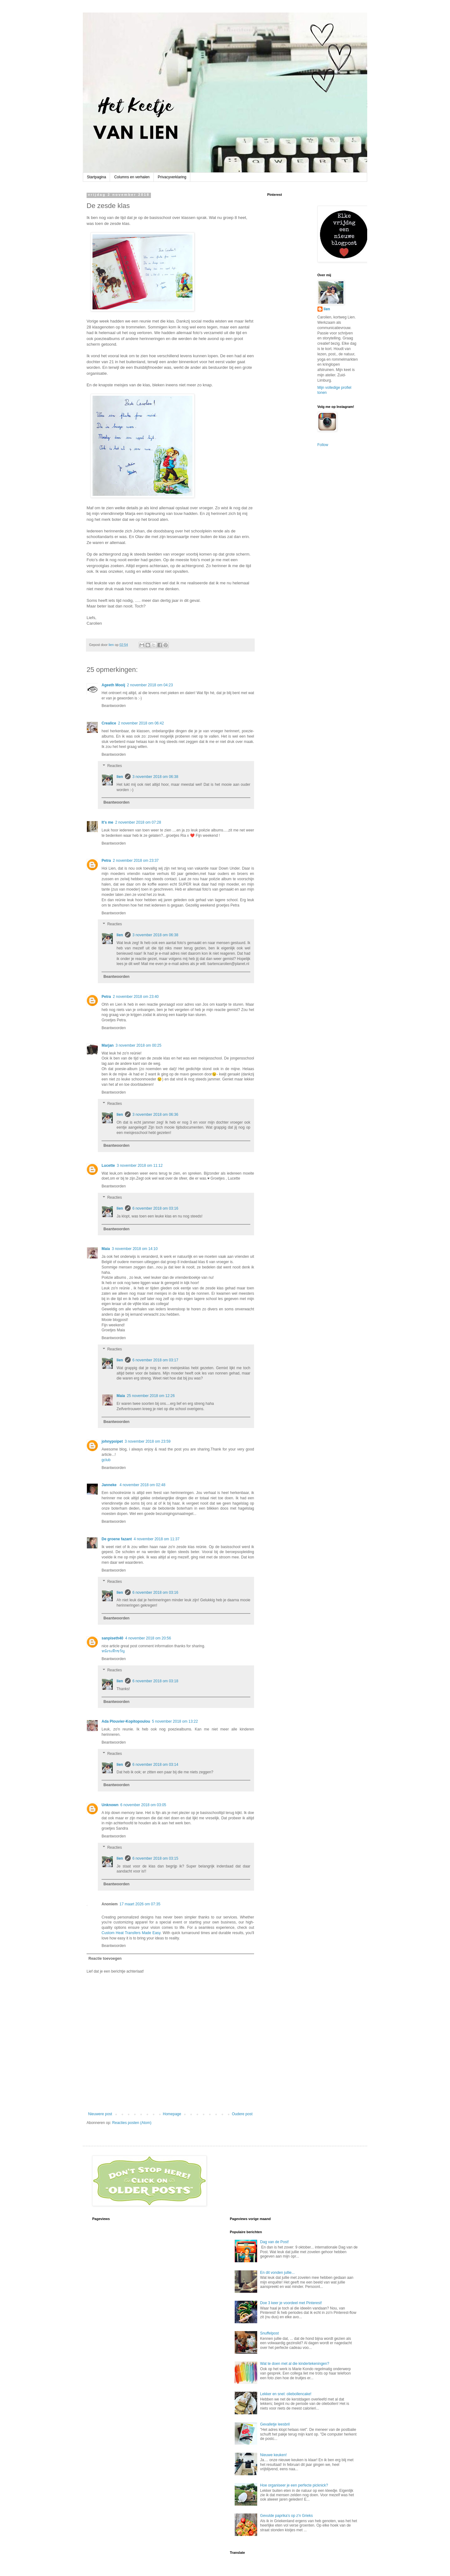 The width and height of the screenshot is (450, 2576). I want to click on หนังระทึกขวัญ, so click(113, 1651).